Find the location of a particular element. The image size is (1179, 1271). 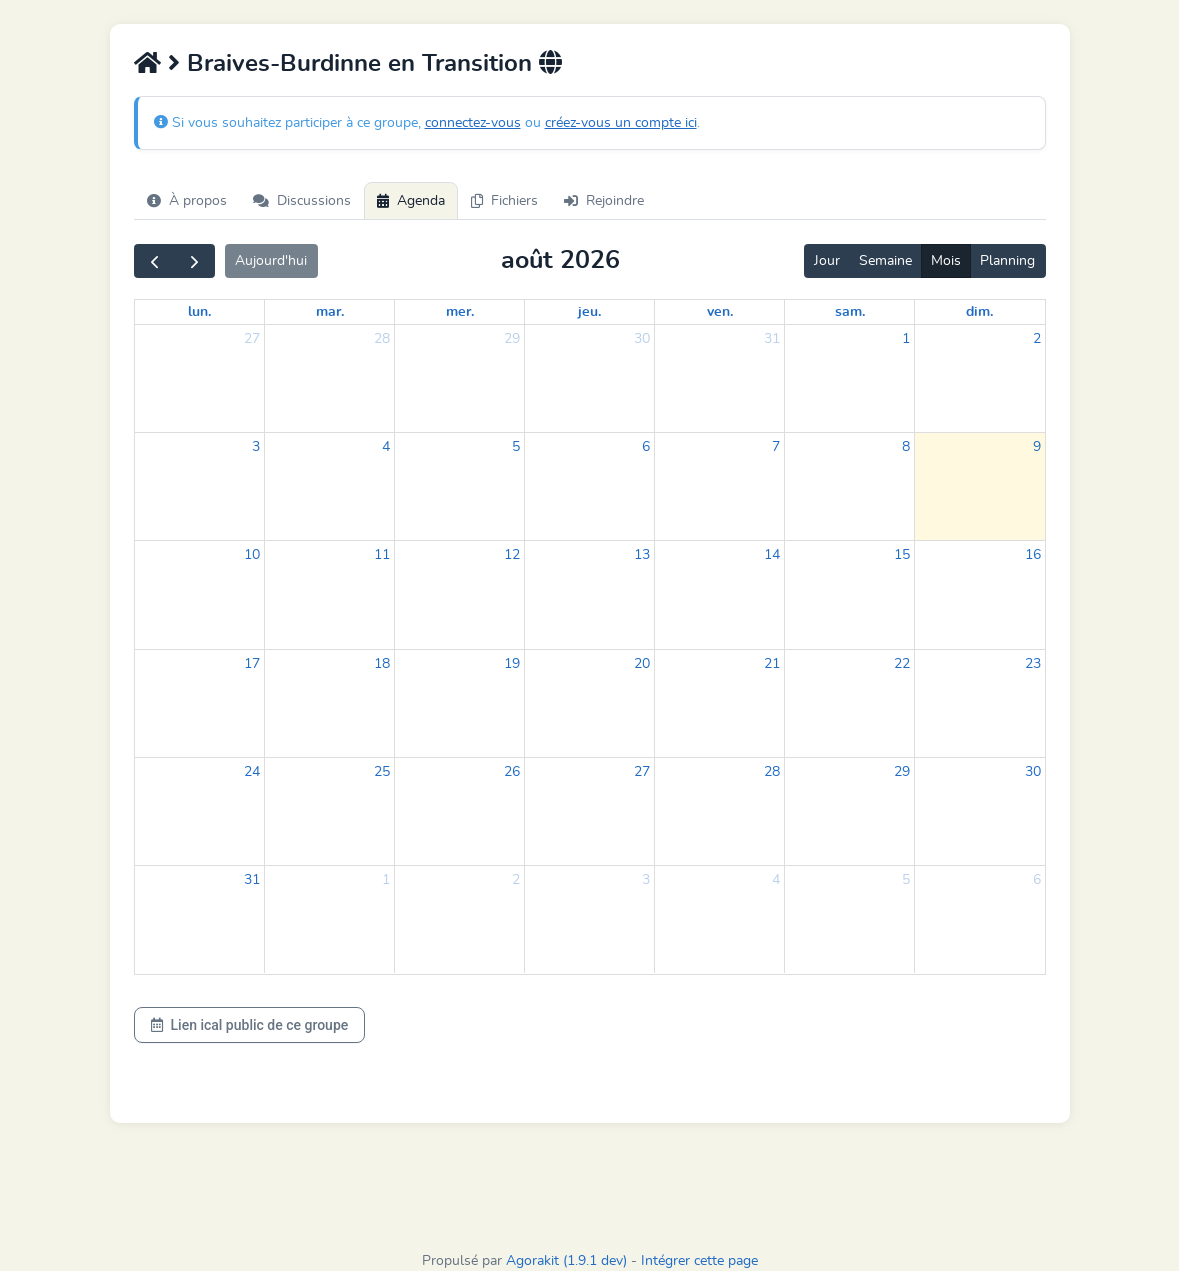

1 [1 septembre 2026] is located at coordinates (386, 880).